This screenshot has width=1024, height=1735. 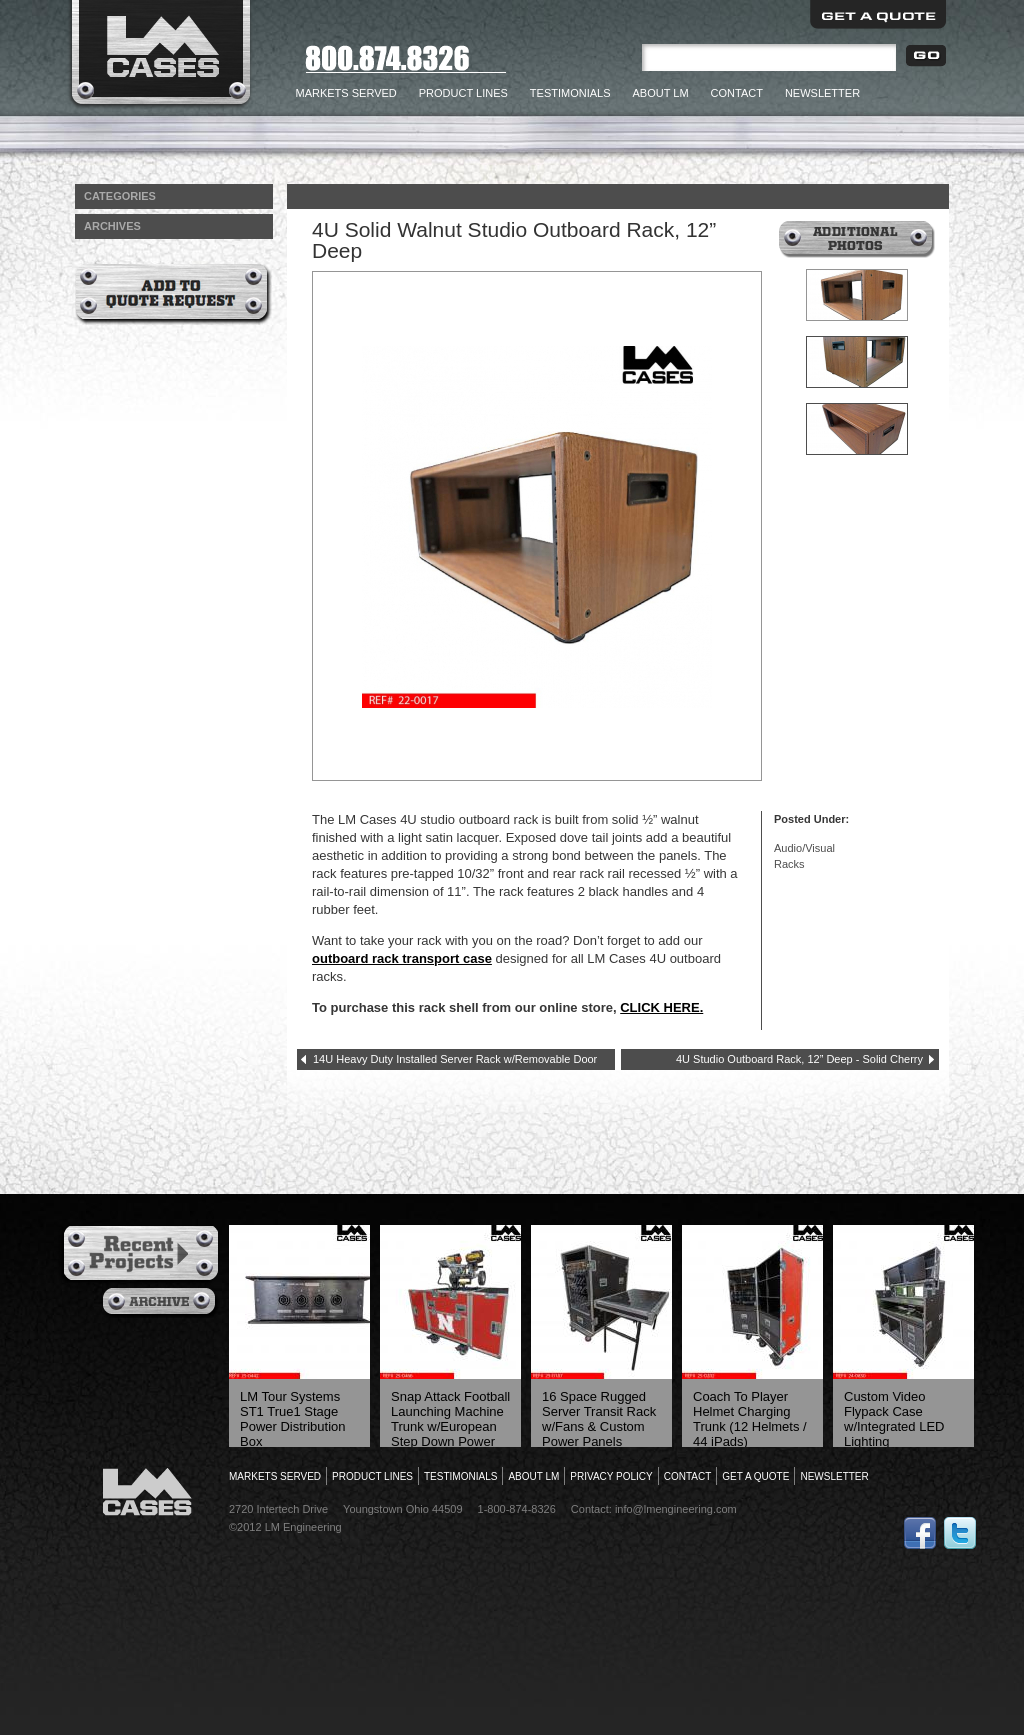 I want to click on Newsletter, so click(x=822, y=93).